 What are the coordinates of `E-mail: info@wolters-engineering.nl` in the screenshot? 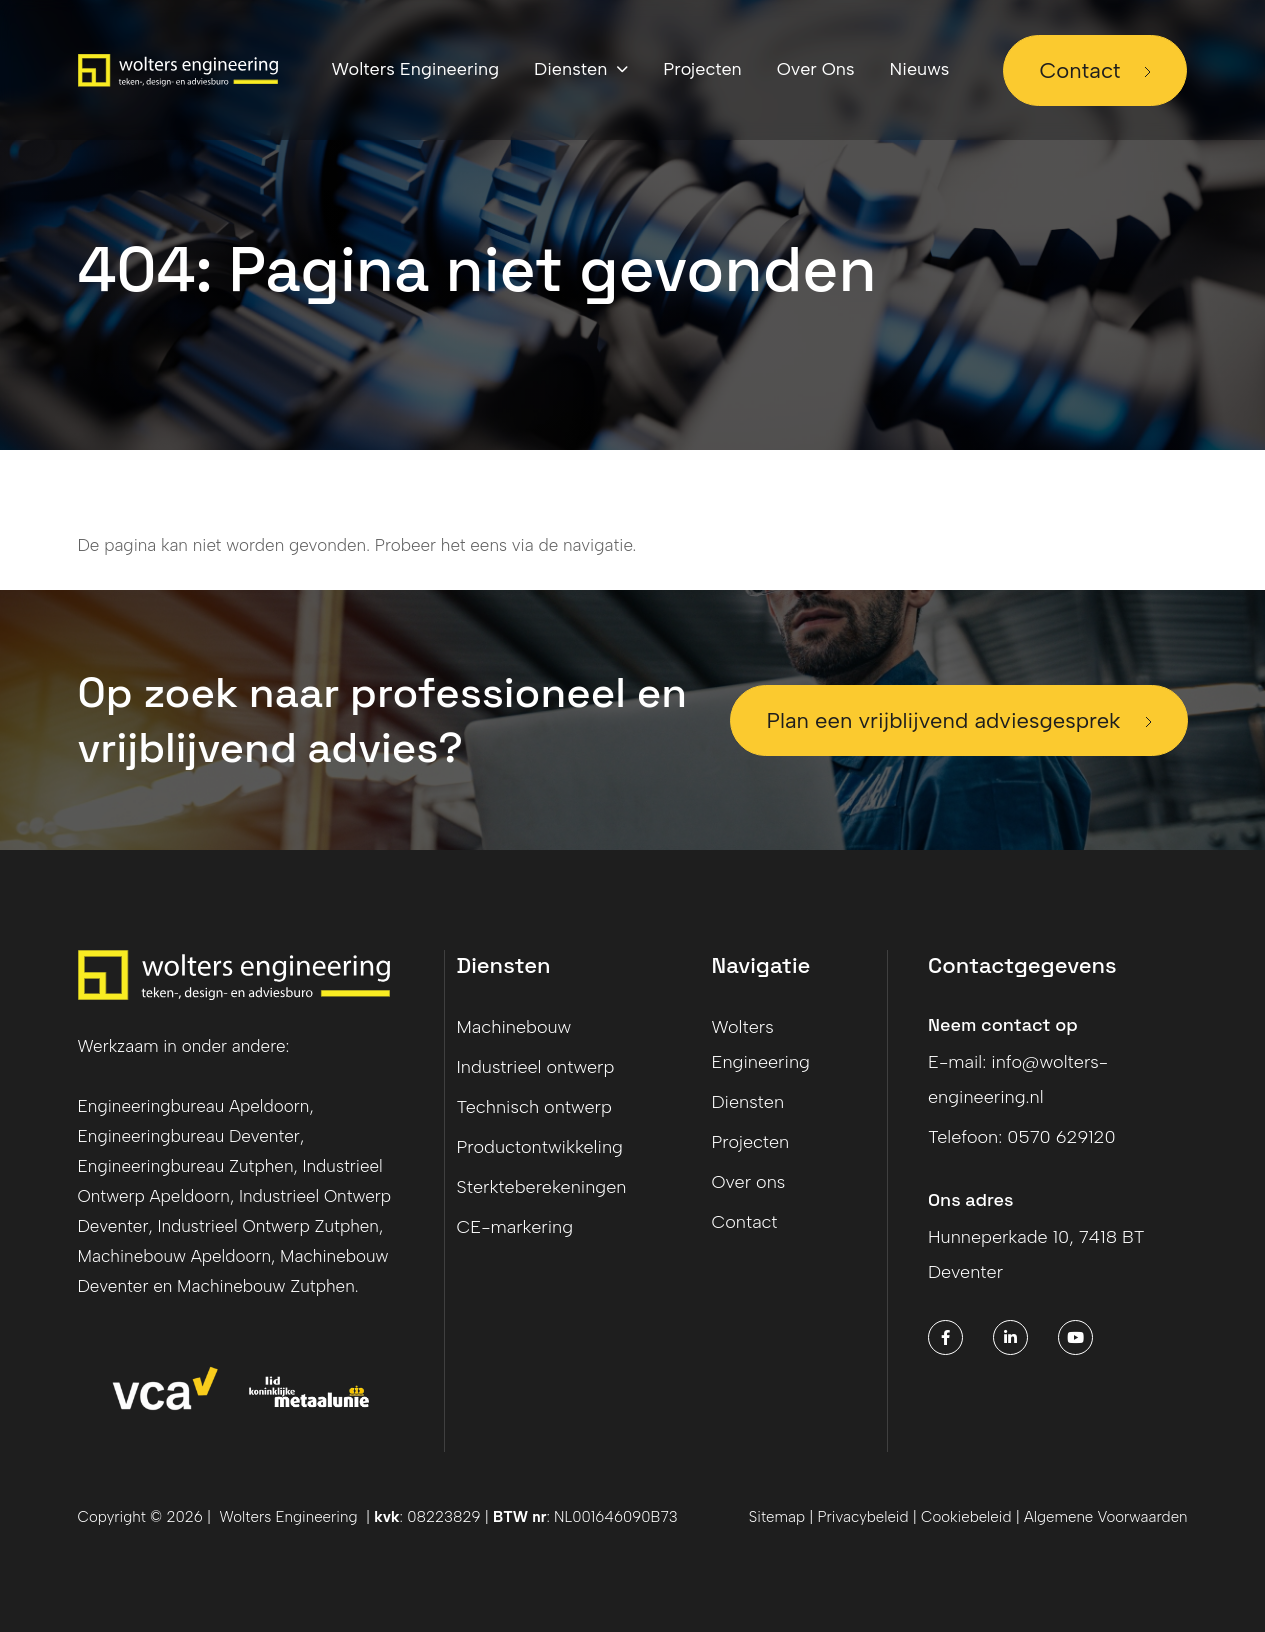 It's located at (1018, 1079).